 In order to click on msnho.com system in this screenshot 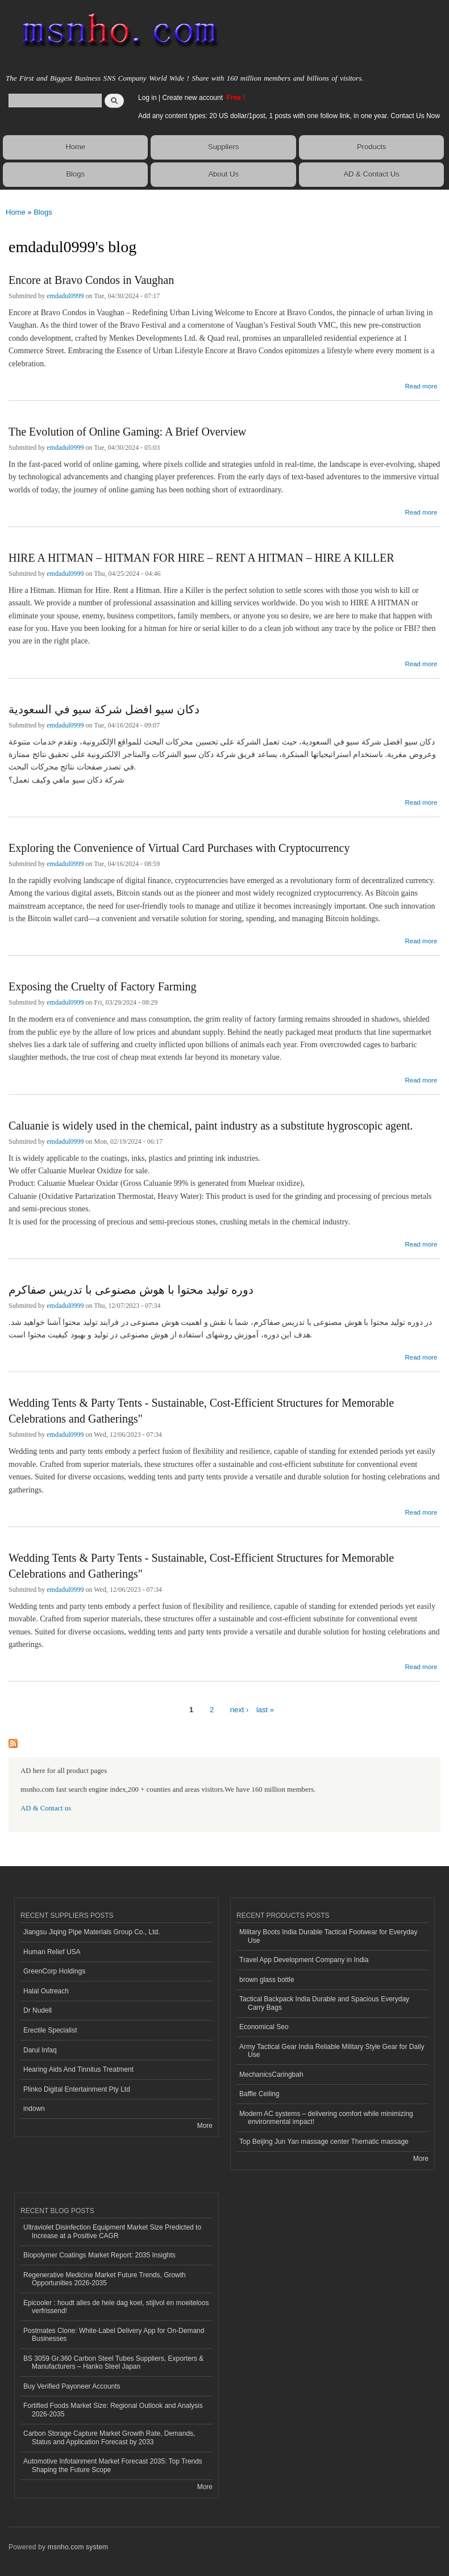, I will do `click(78, 2547)`.